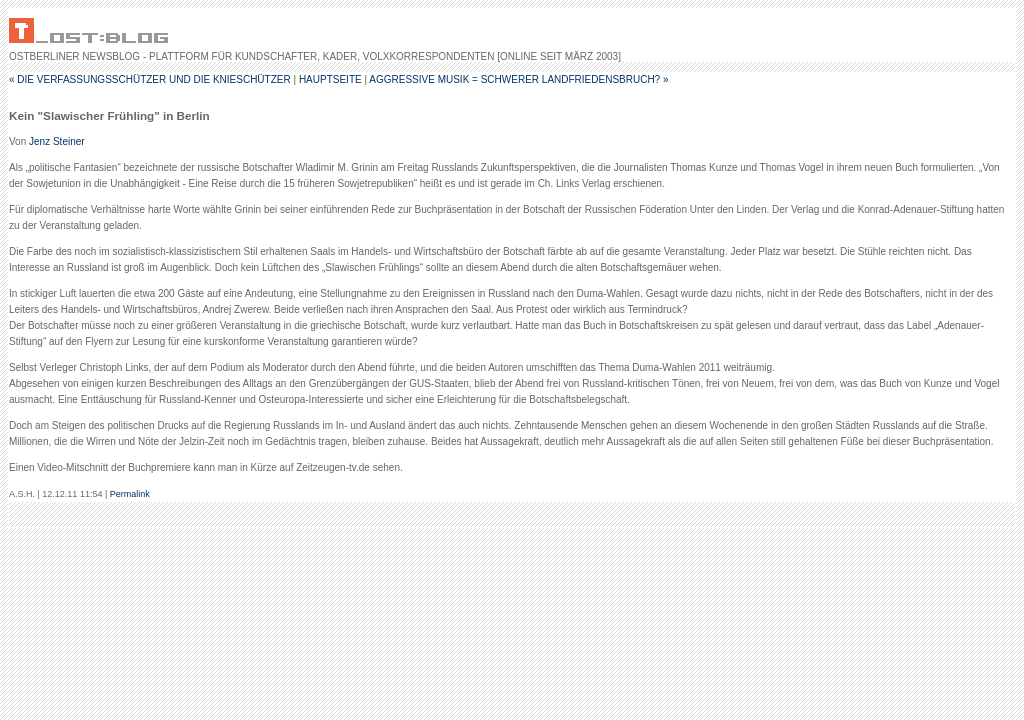 The width and height of the screenshot is (1024, 720). What do you see at coordinates (57, 141) in the screenshot?
I see `Jenz Steiner` at bounding box center [57, 141].